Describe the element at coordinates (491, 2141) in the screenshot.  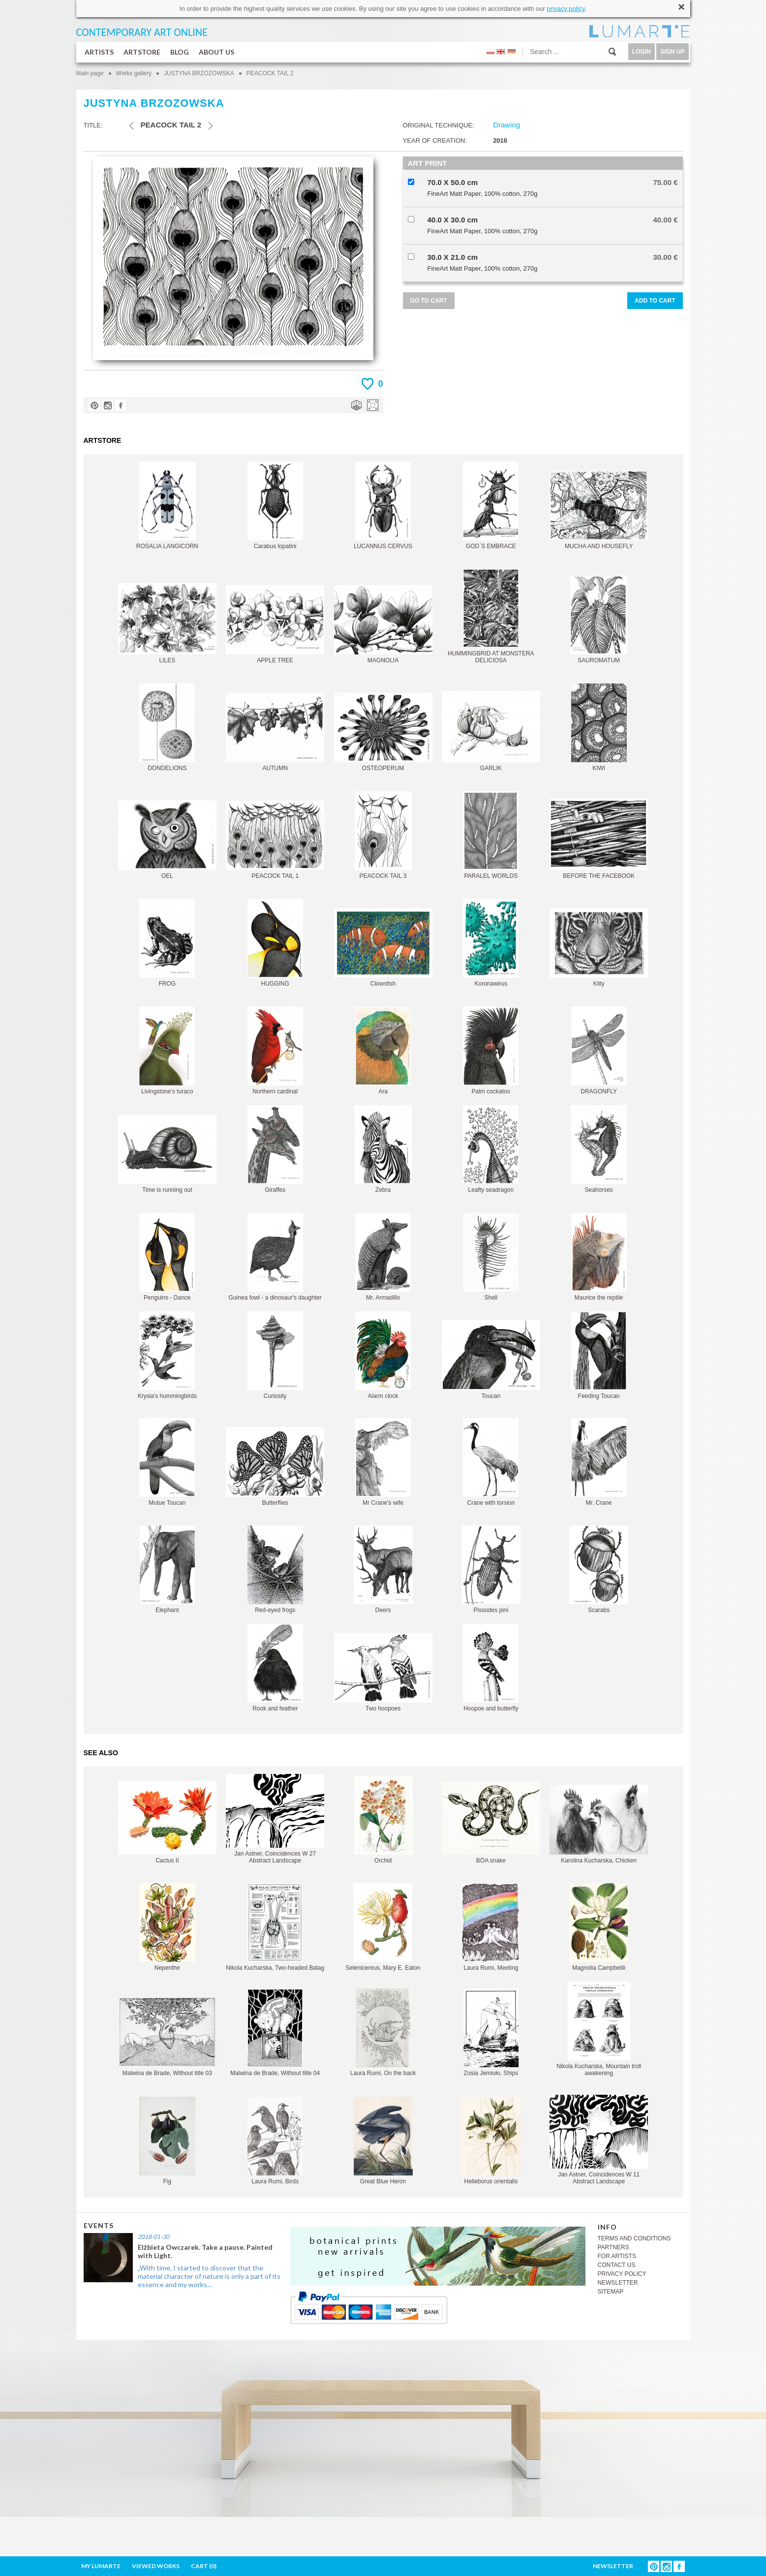
I see `Helleborus orientalis` at that location.